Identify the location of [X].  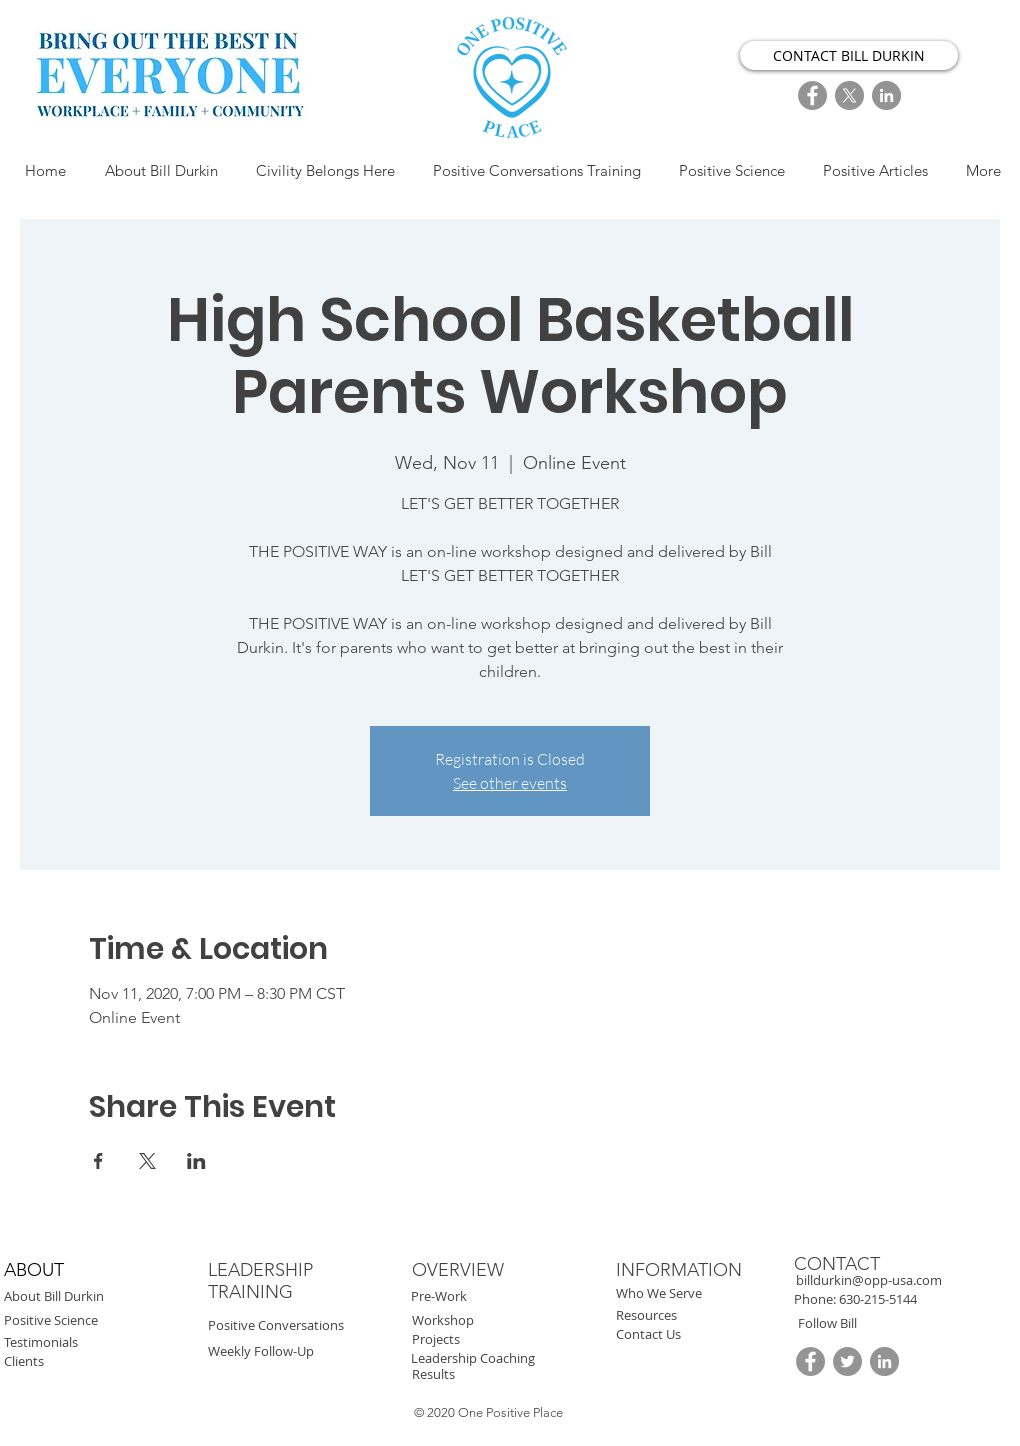
(849, 95).